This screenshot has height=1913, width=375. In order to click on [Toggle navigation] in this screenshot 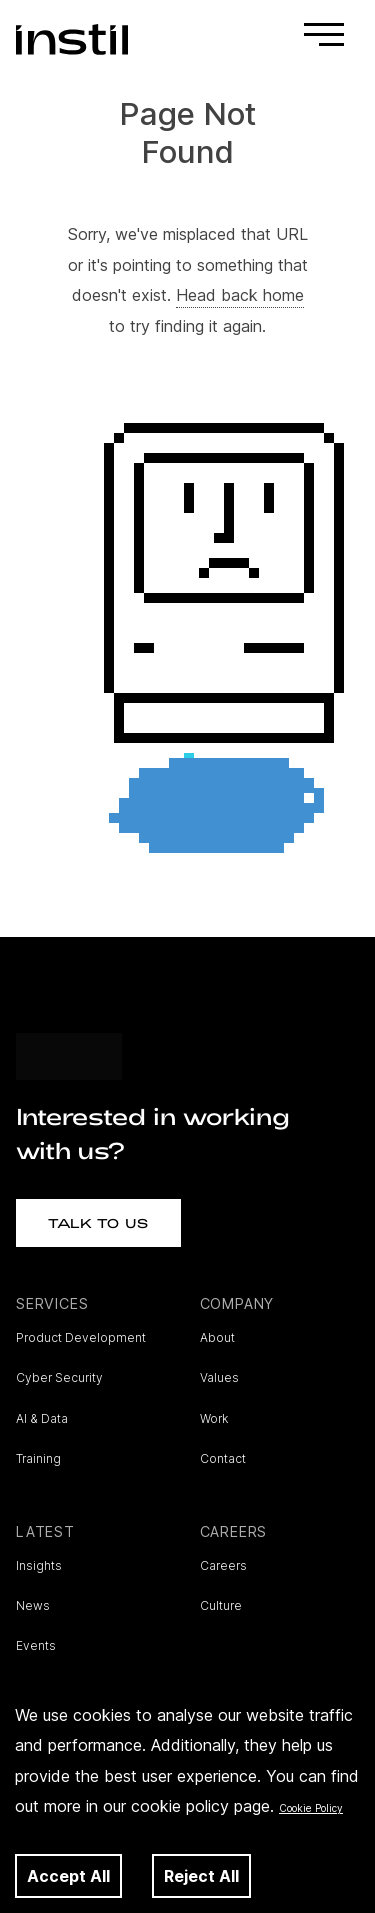, I will do `click(324, 39)`.